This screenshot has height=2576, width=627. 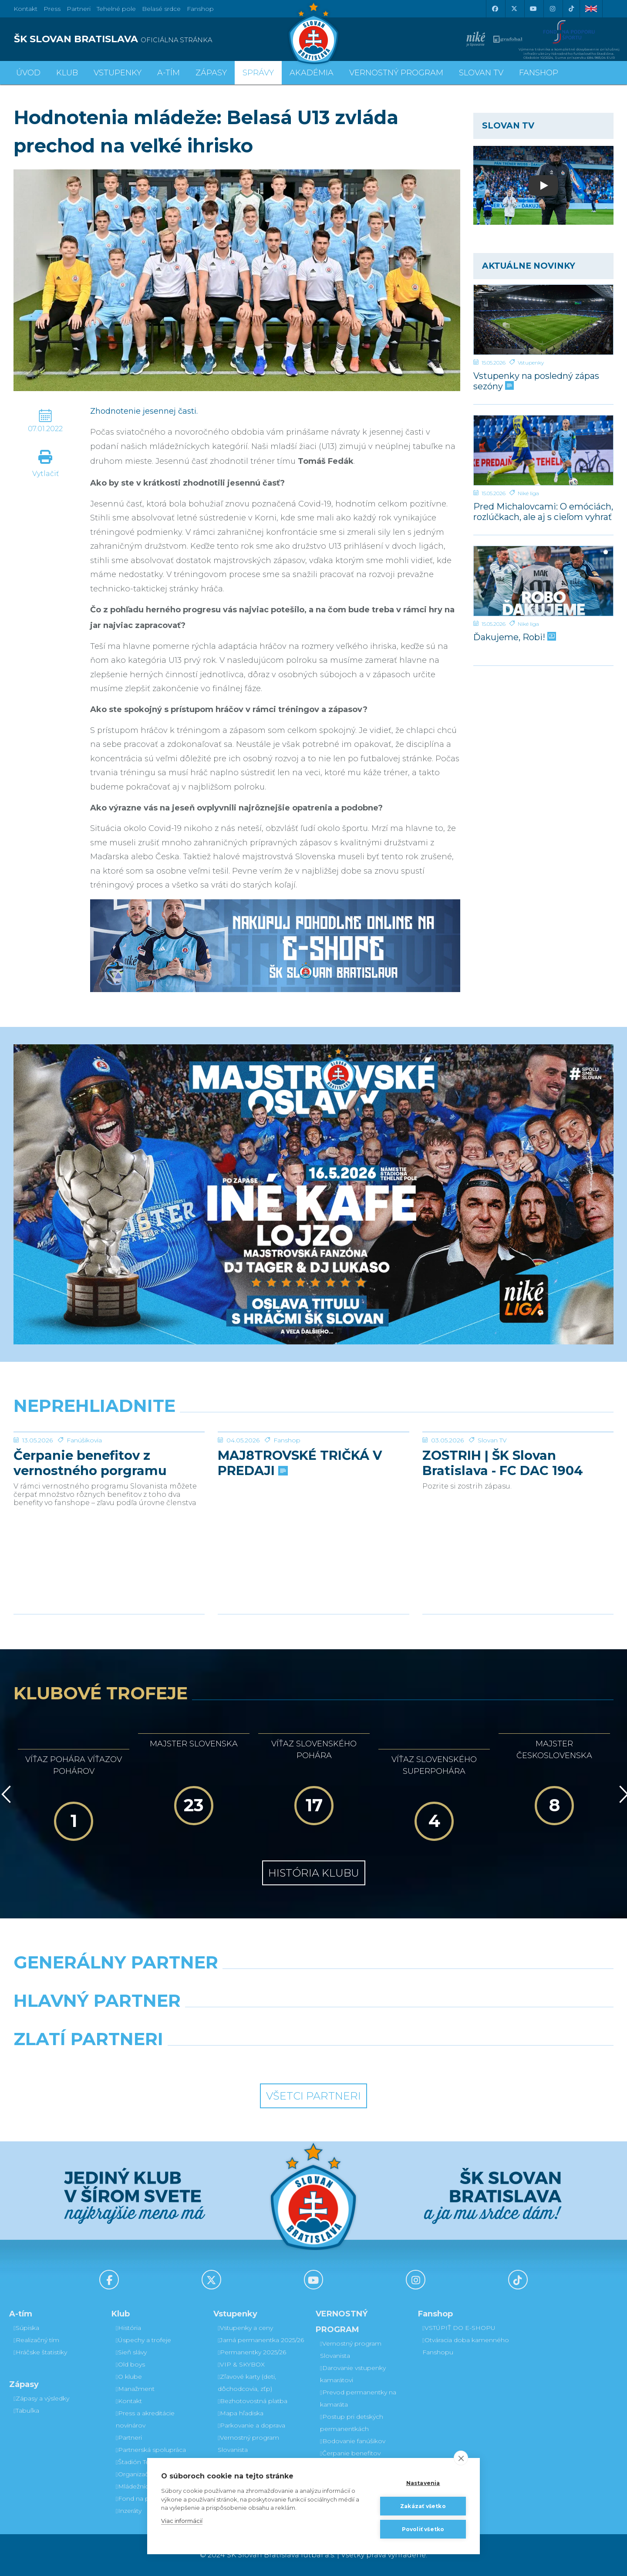 I want to click on Vstupenky, so click(x=531, y=362).